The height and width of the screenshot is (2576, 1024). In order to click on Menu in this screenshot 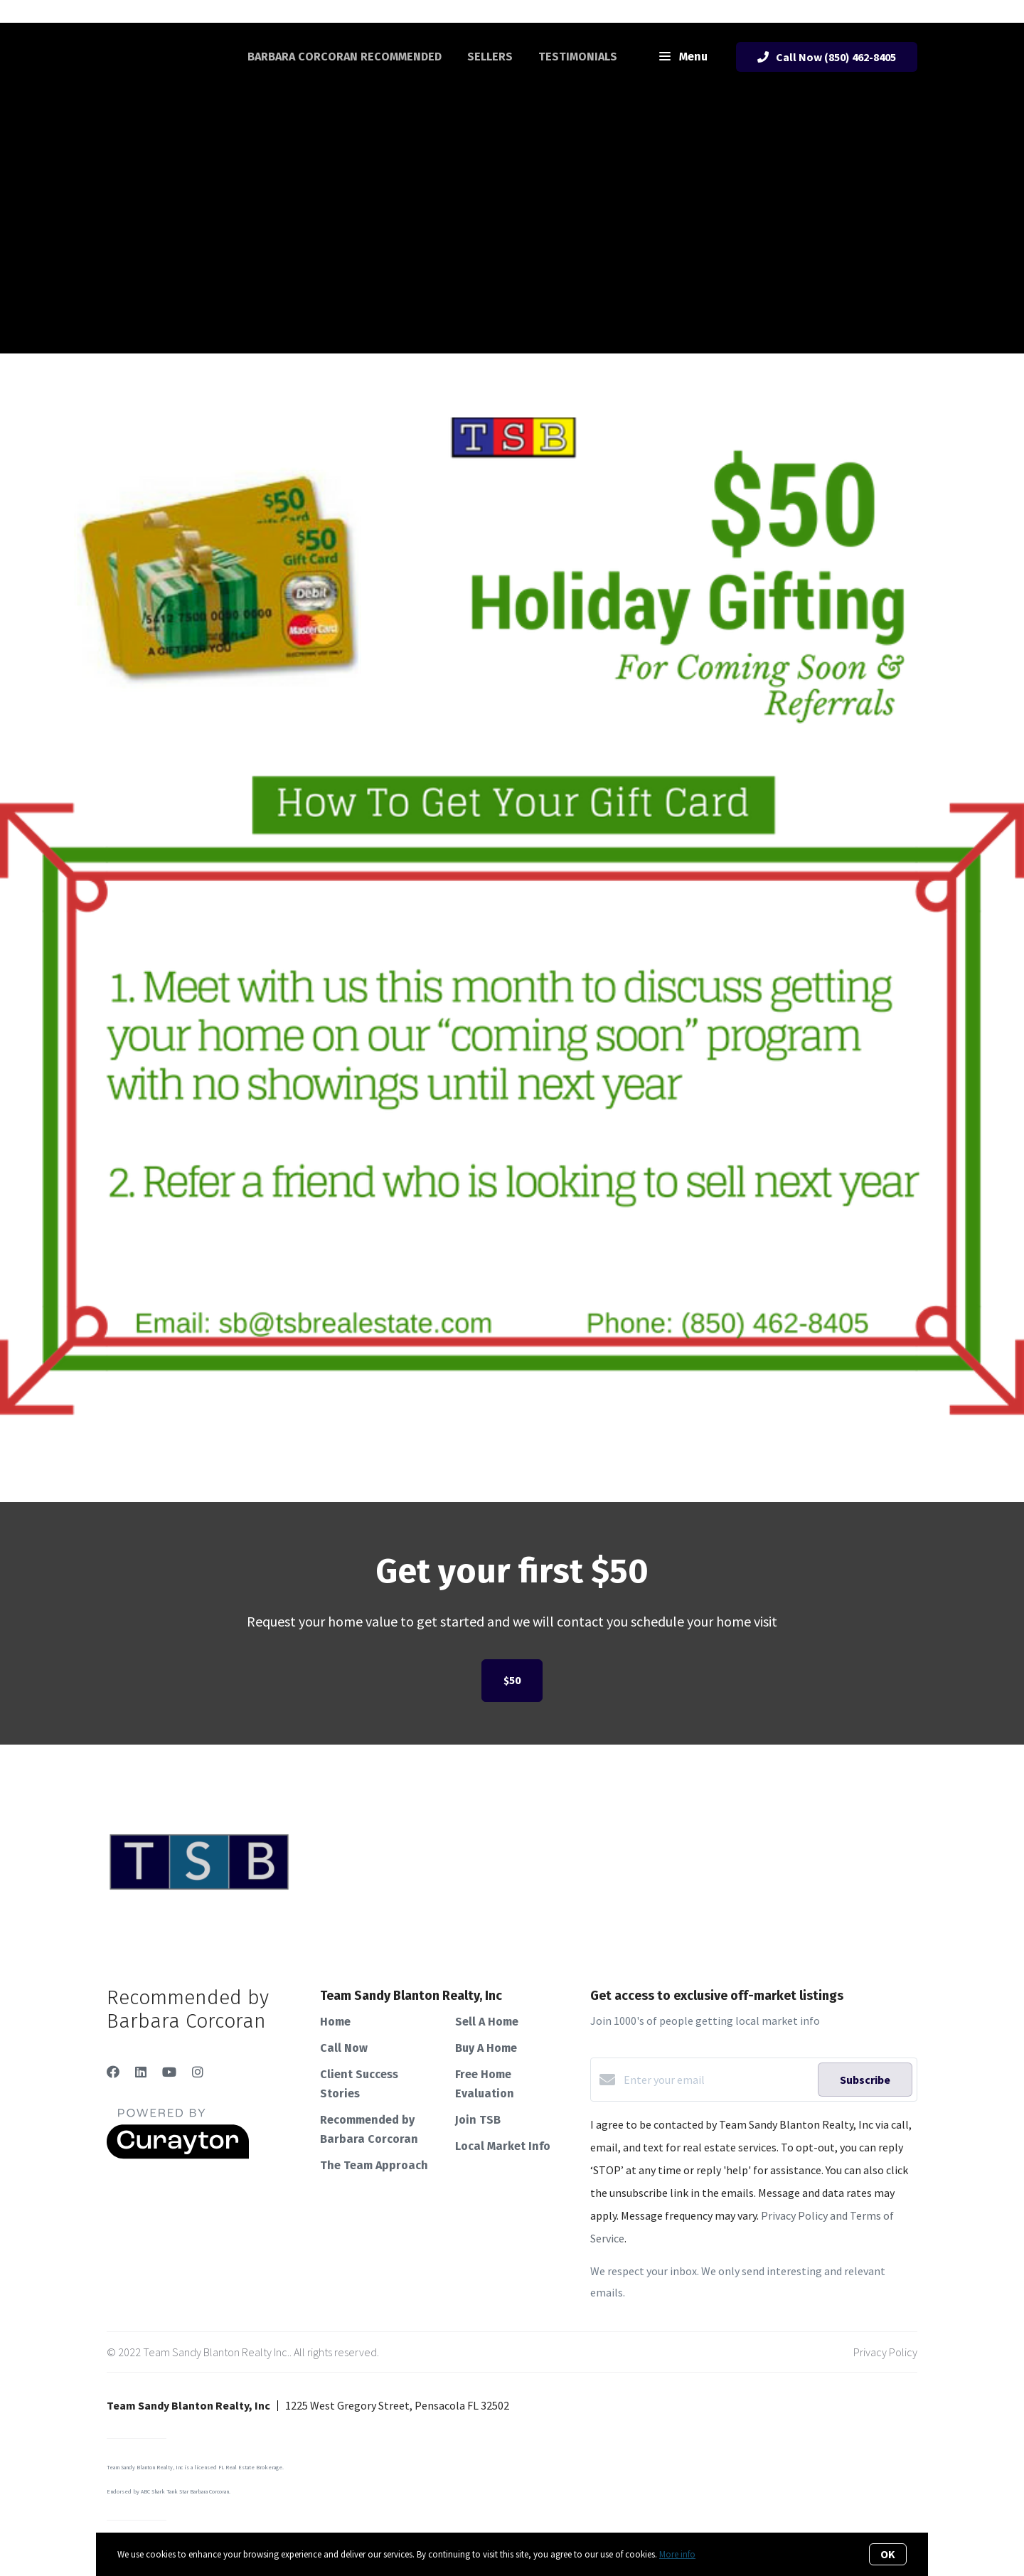, I will do `click(683, 57)`.